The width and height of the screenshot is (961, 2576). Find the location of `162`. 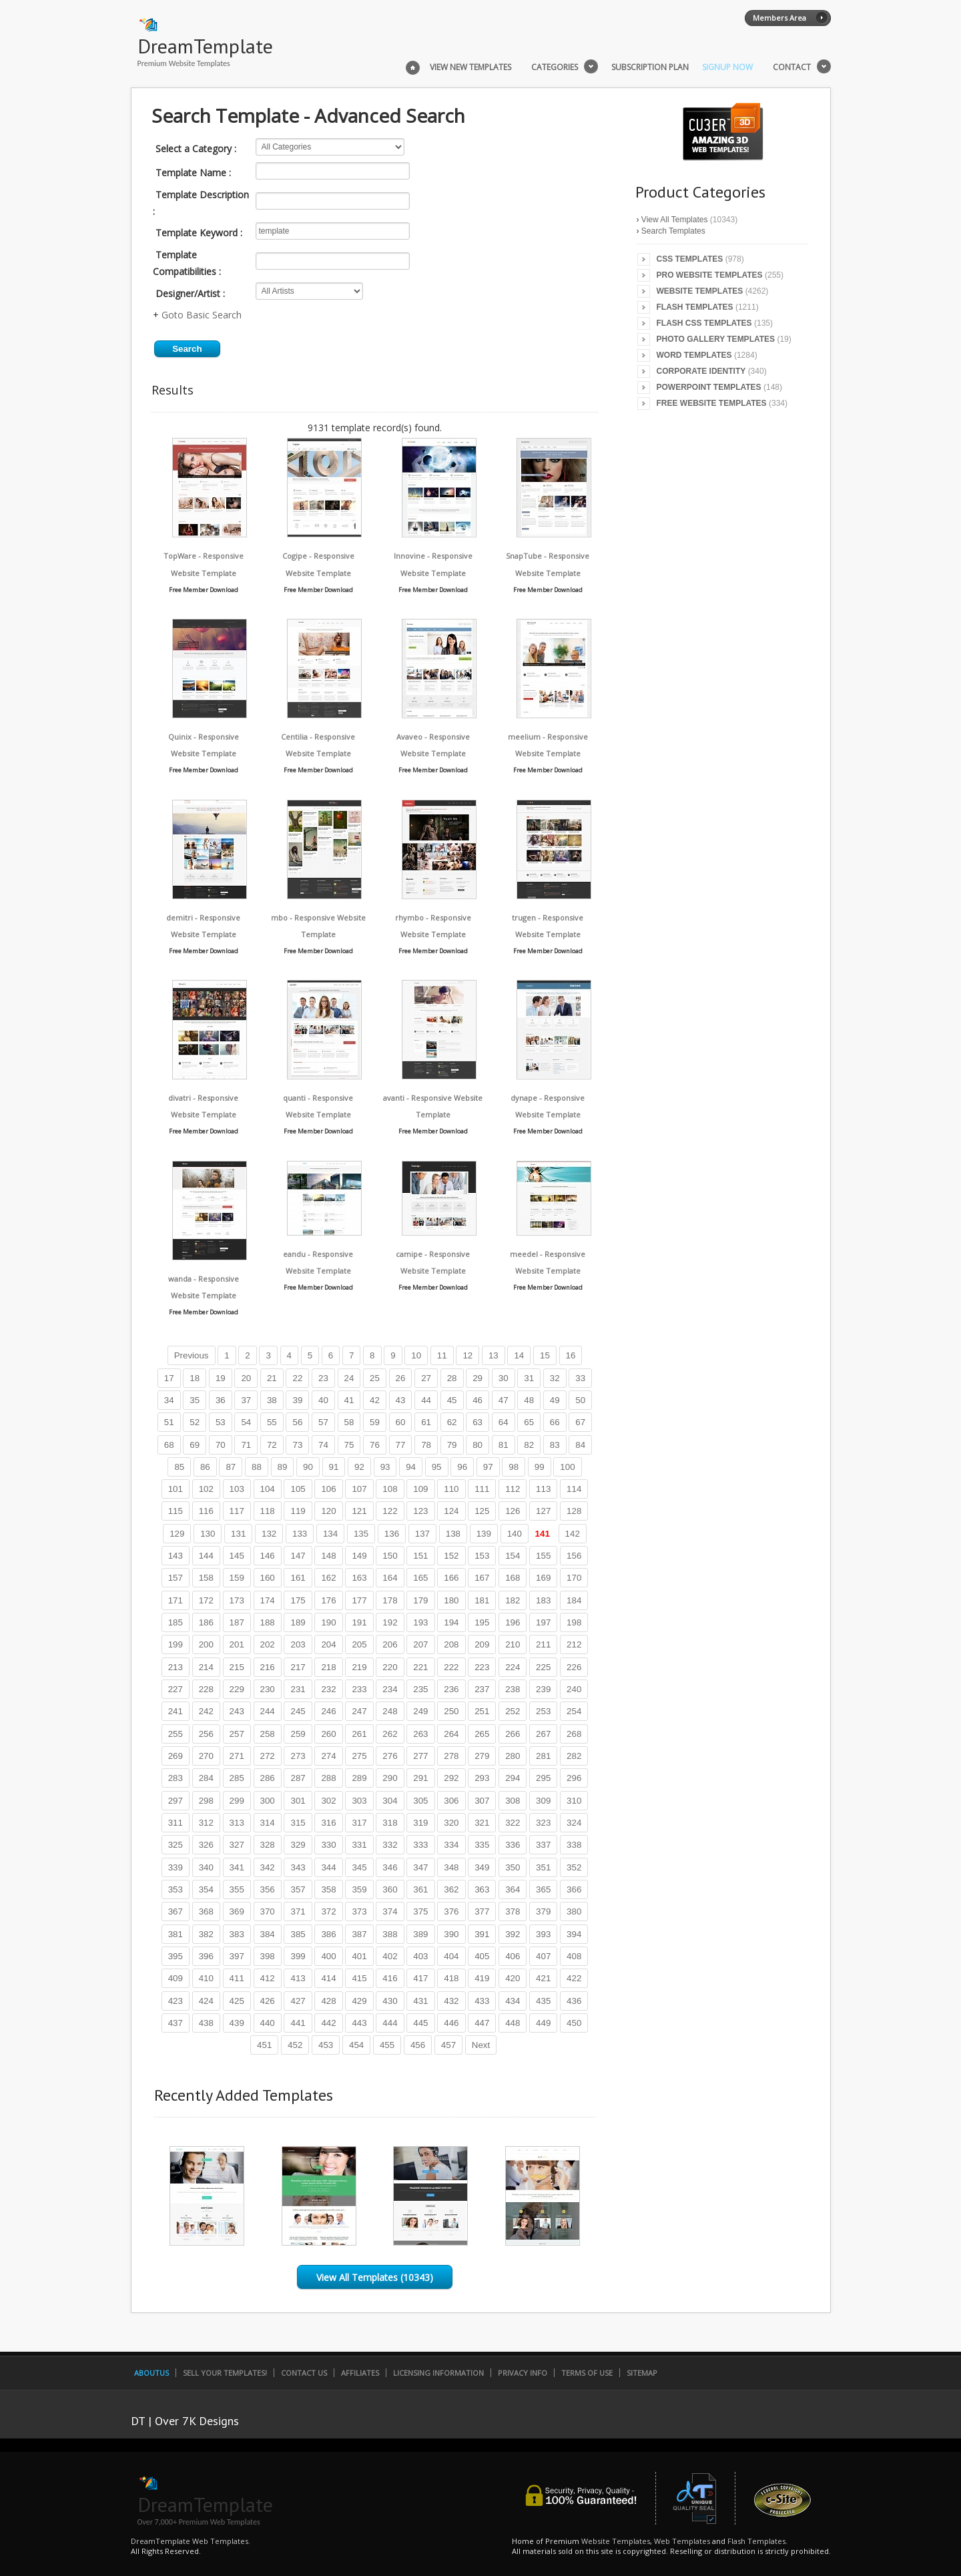

162 is located at coordinates (328, 1578).